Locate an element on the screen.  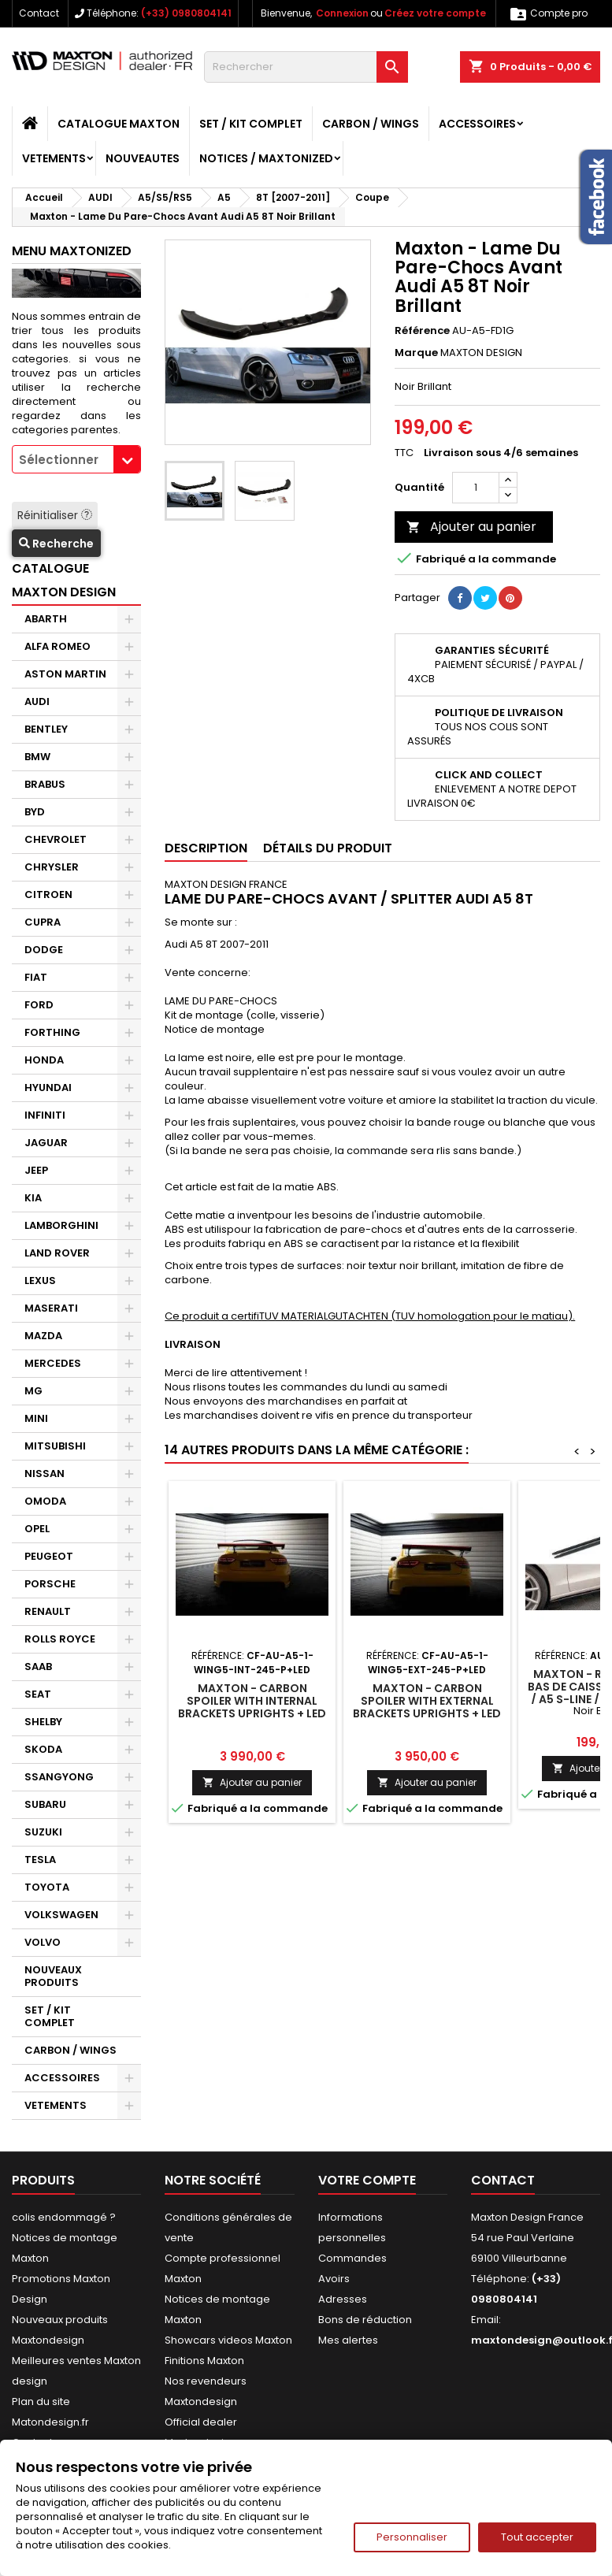
CUPRA is located at coordinates (42, 922).